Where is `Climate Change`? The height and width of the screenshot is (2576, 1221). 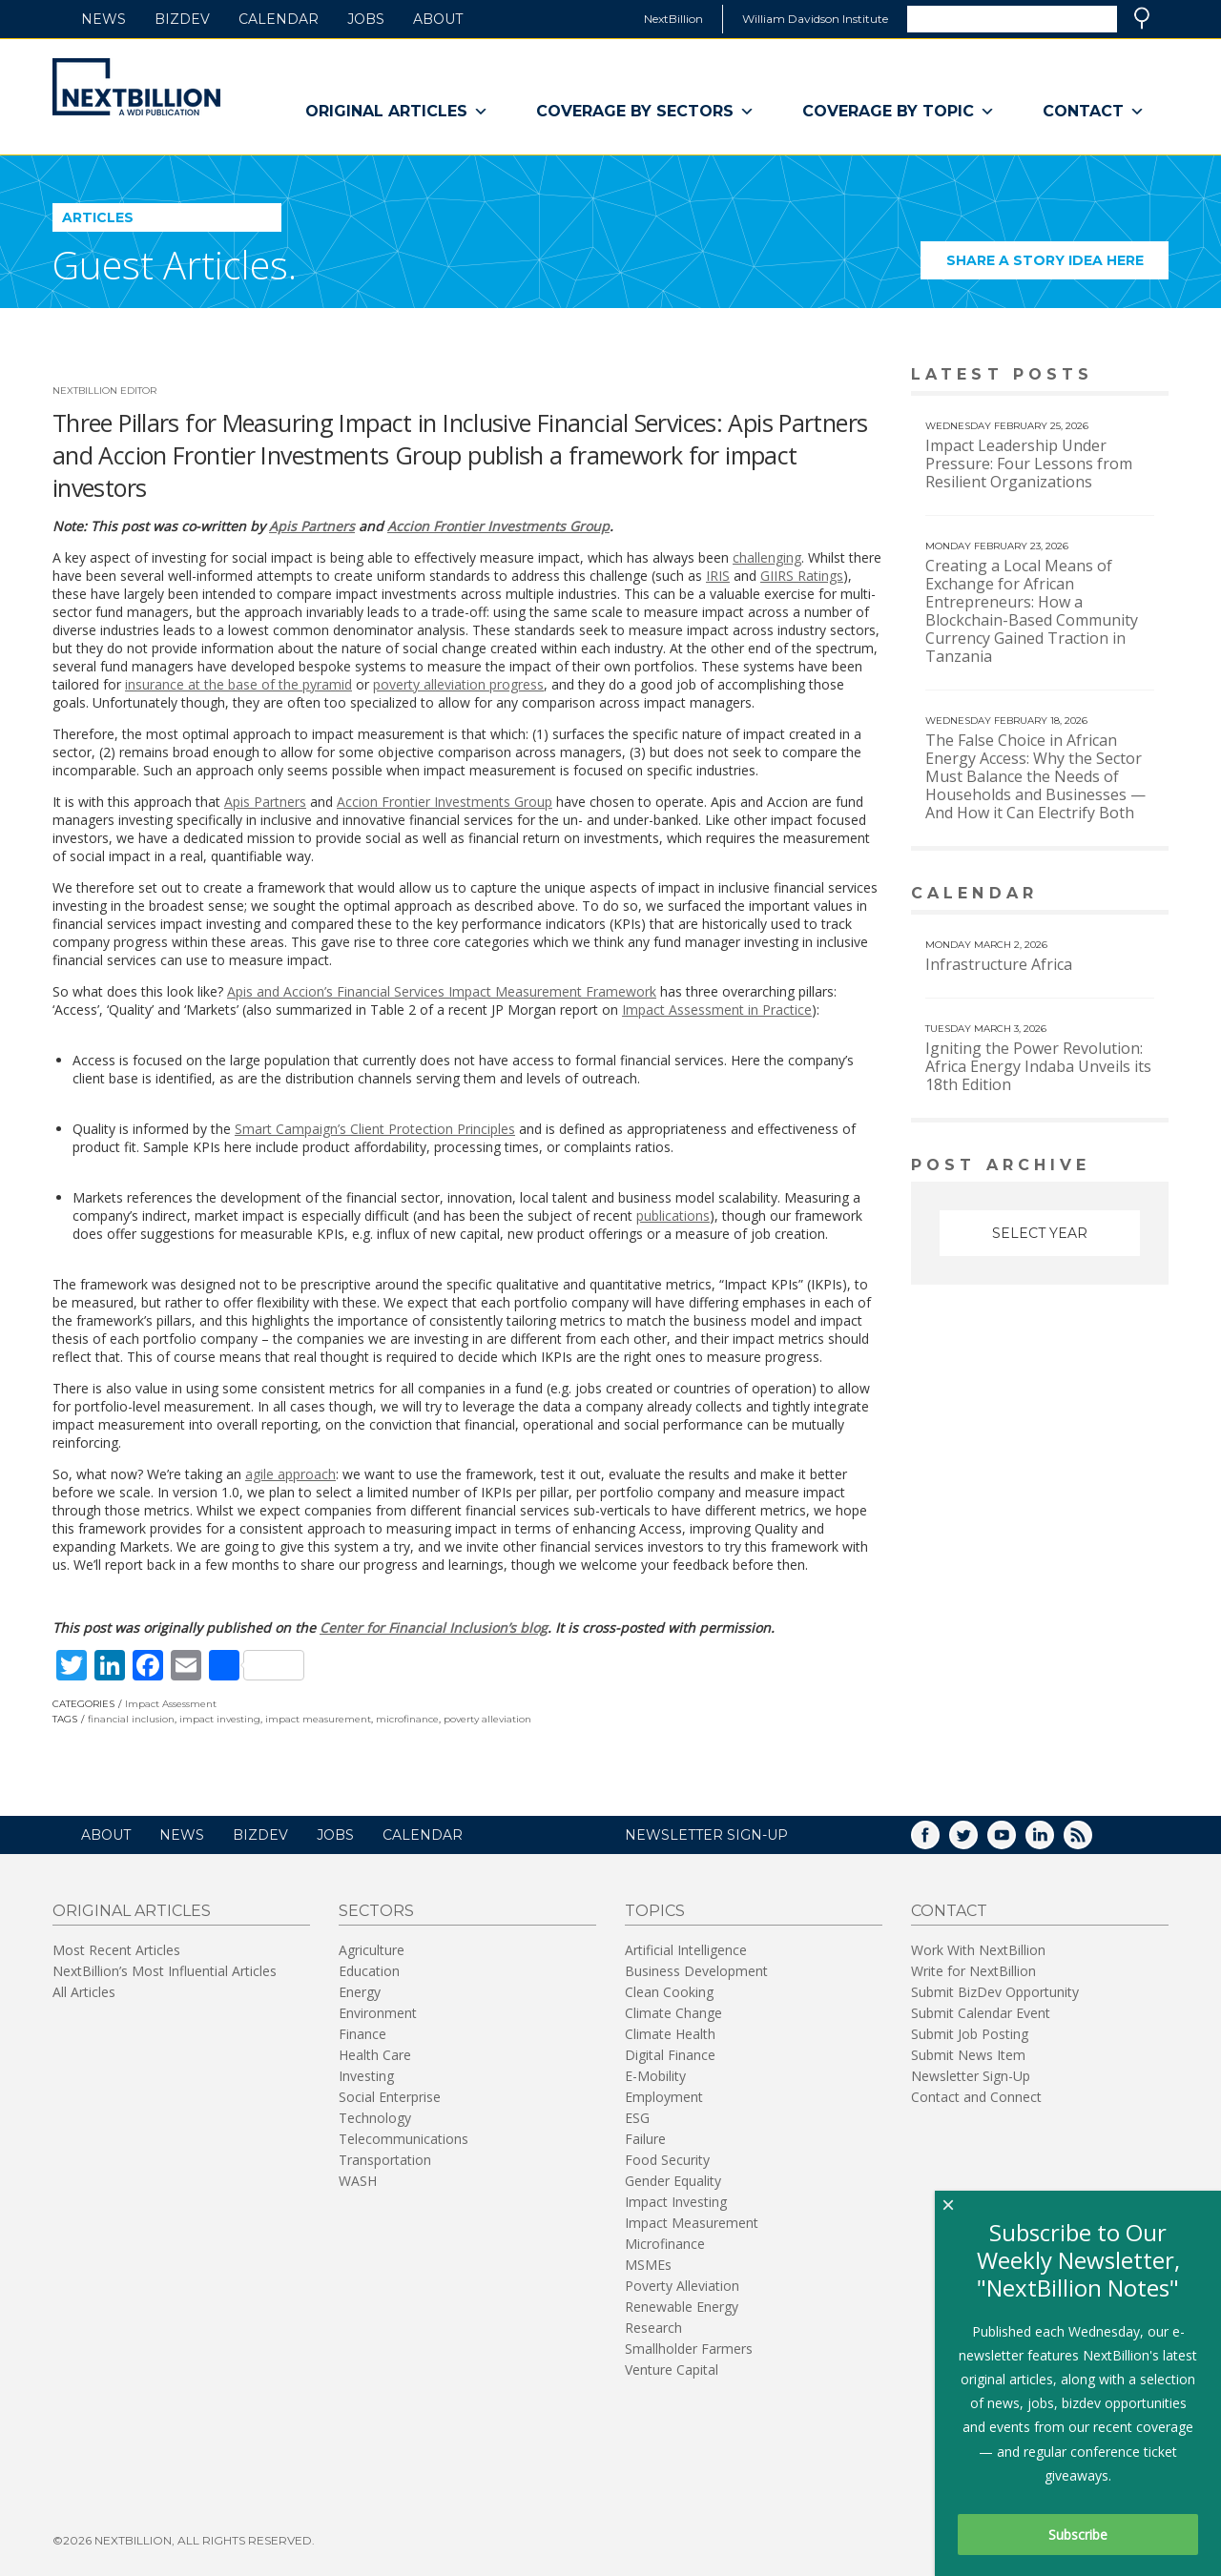 Climate Change is located at coordinates (673, 2013).